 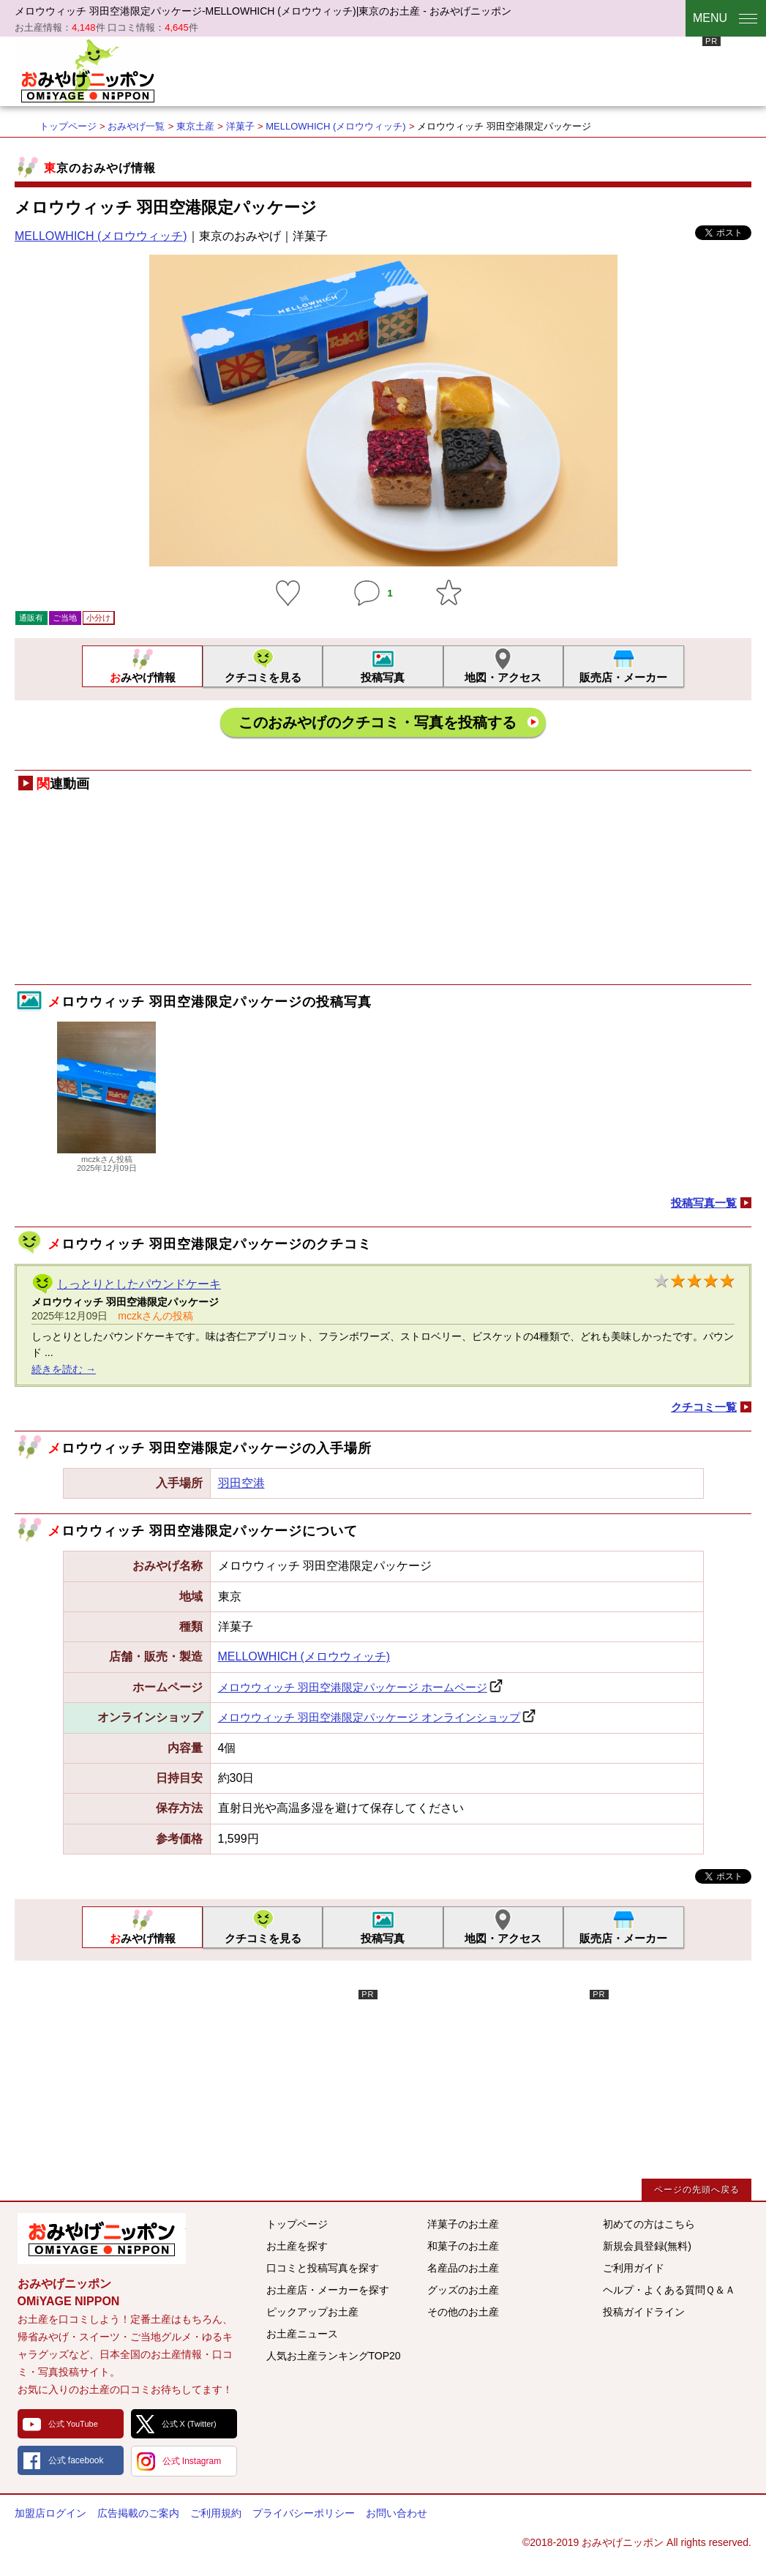 I want to click on おみやげニッポン, so click(x=88, y=69).